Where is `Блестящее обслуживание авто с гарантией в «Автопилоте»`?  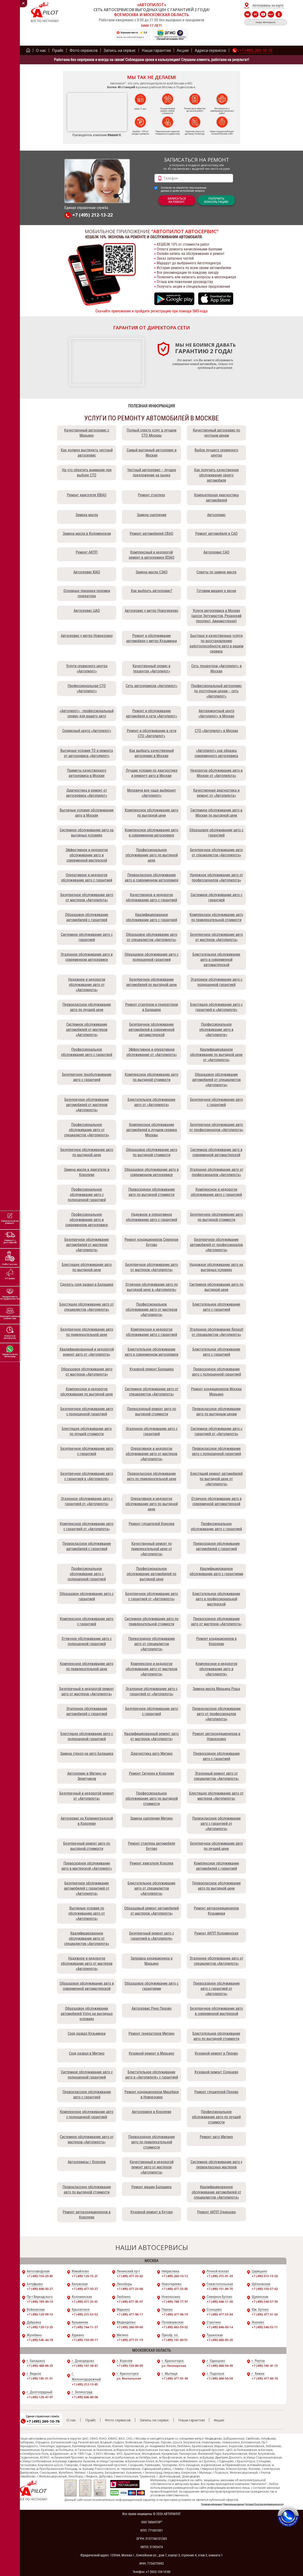
Блестящее обслуживание авто с гарантией в «Автопилоте» is located at coordinates (216, 1007).